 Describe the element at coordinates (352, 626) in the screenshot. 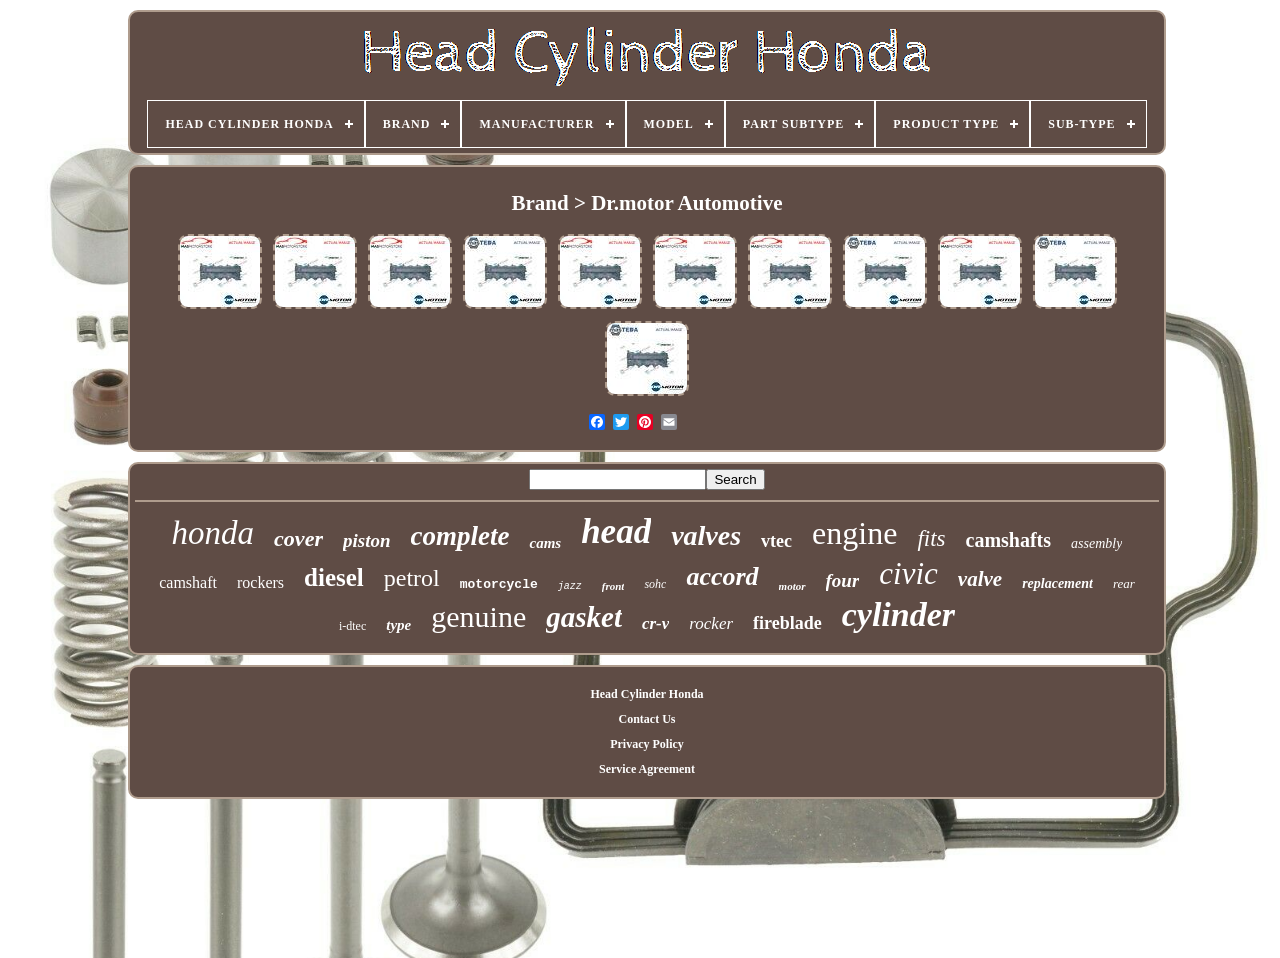

I see `i-dtec` at that location.